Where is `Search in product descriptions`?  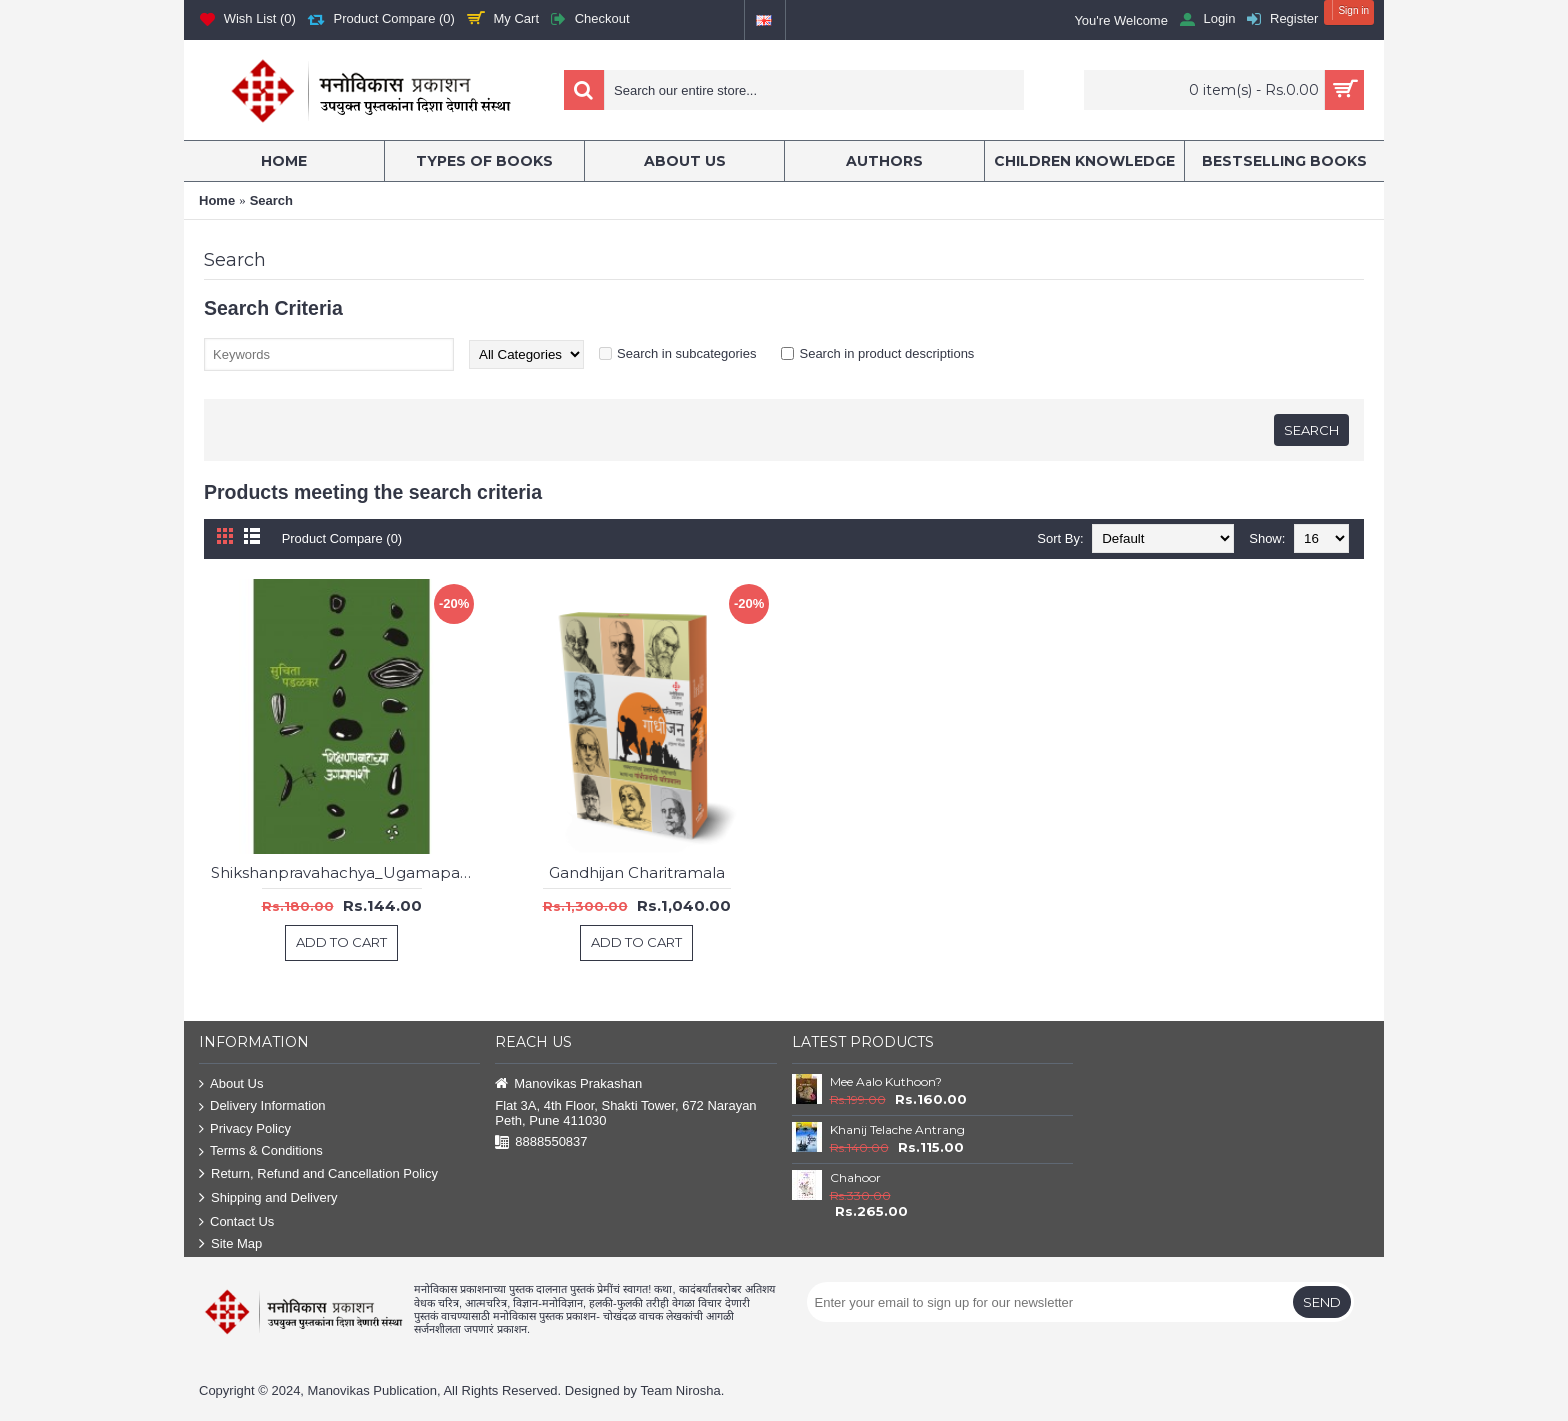 Search in product descriptions is located at coordinates (886, 353).